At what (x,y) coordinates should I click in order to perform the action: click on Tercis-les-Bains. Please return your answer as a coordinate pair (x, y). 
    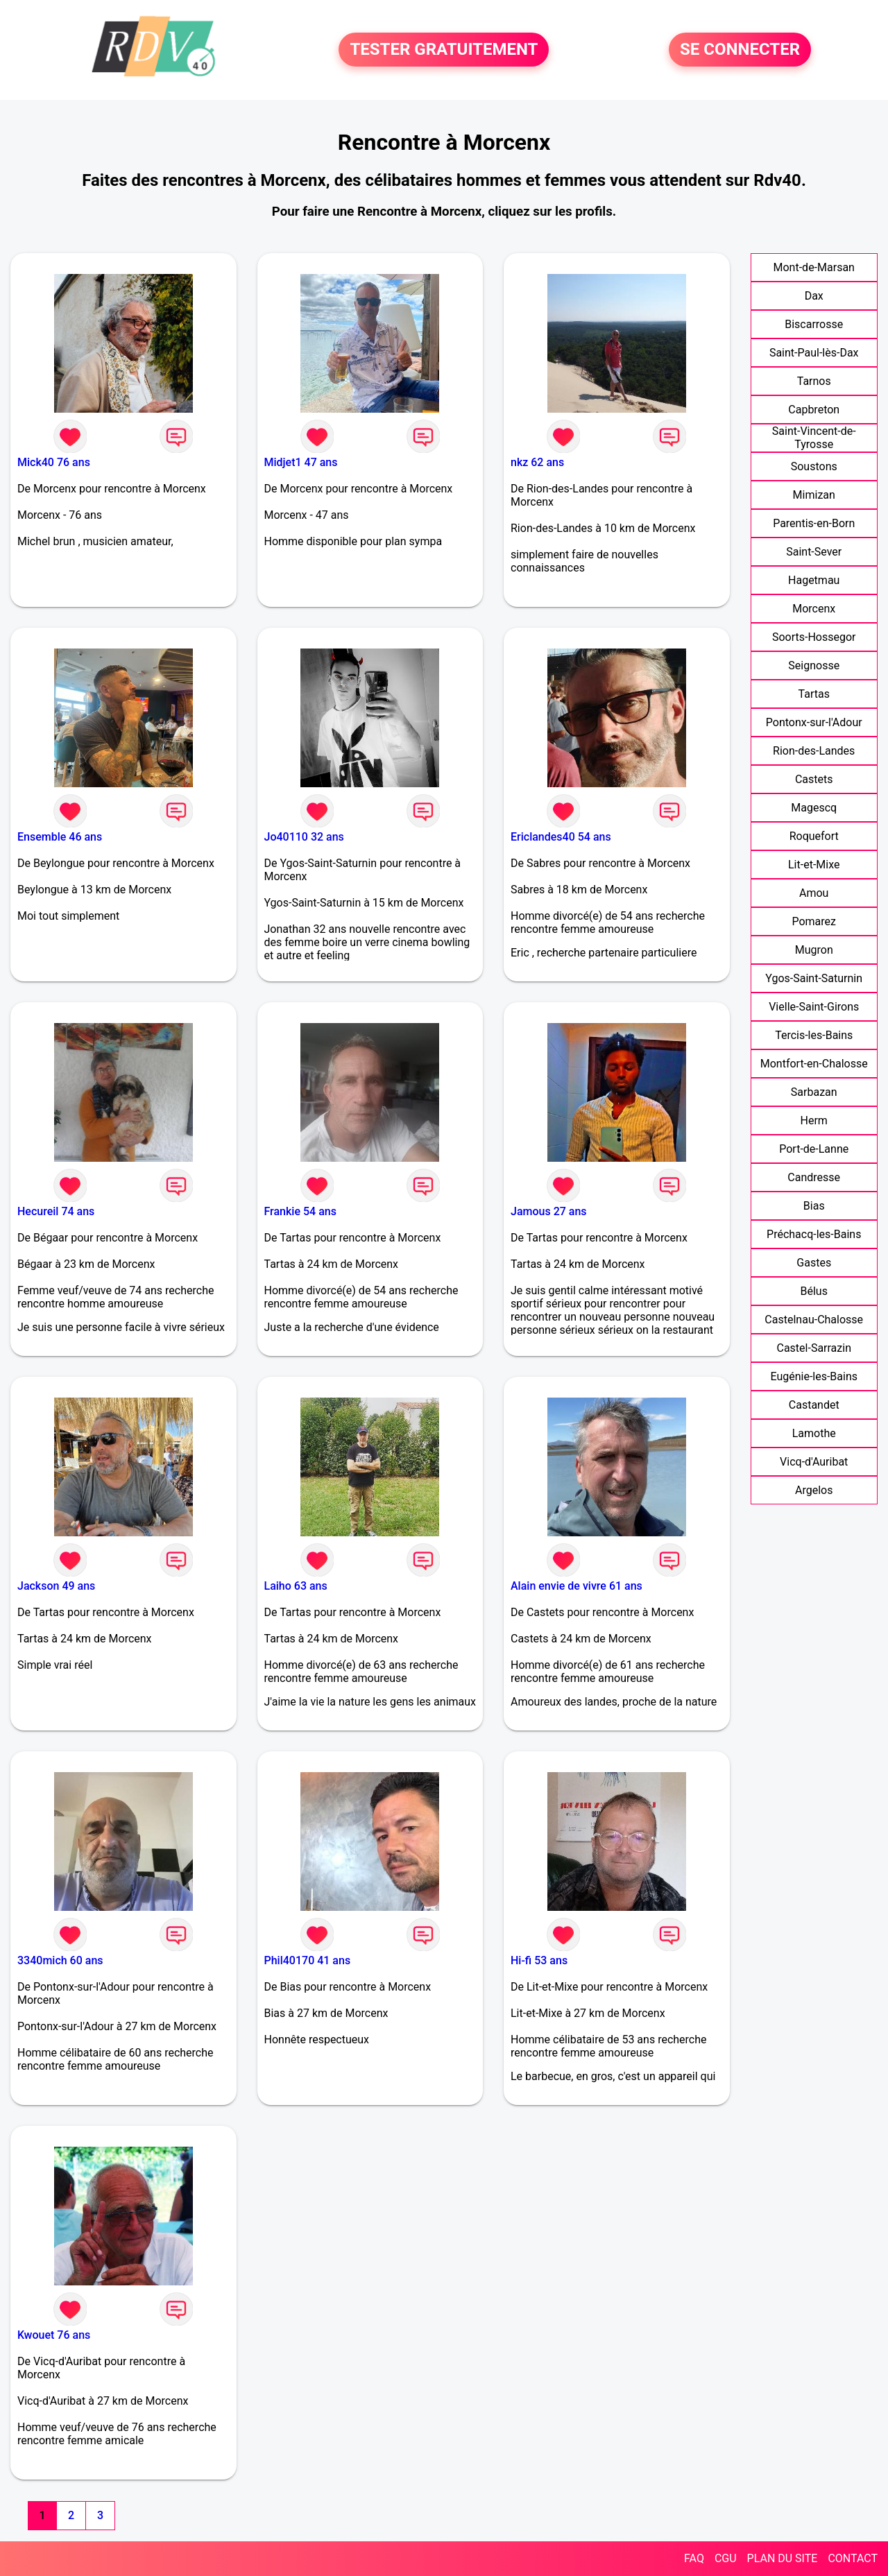
    Looking at the image, I should click on (814, 1035).